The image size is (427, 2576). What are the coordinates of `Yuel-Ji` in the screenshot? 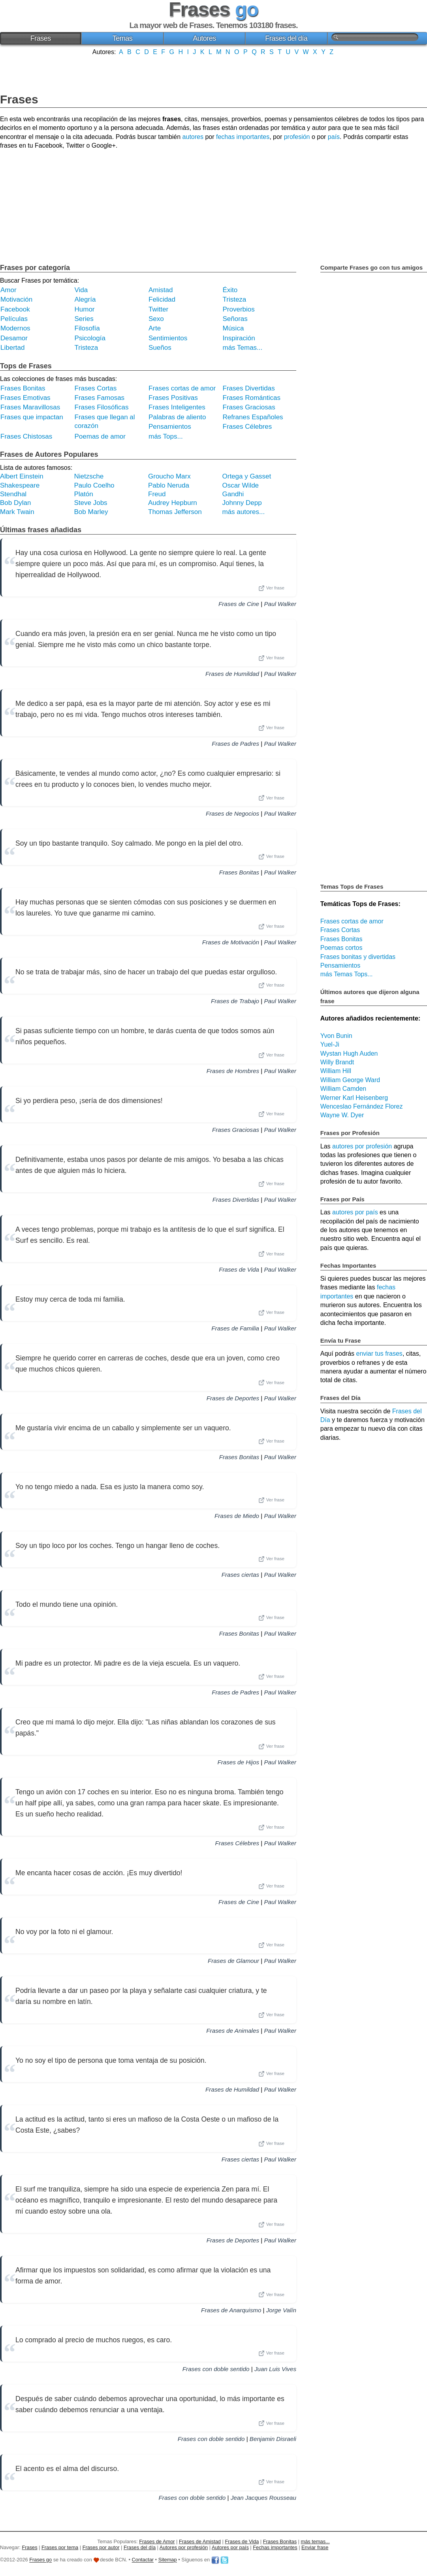 It's located at (329, 1044).